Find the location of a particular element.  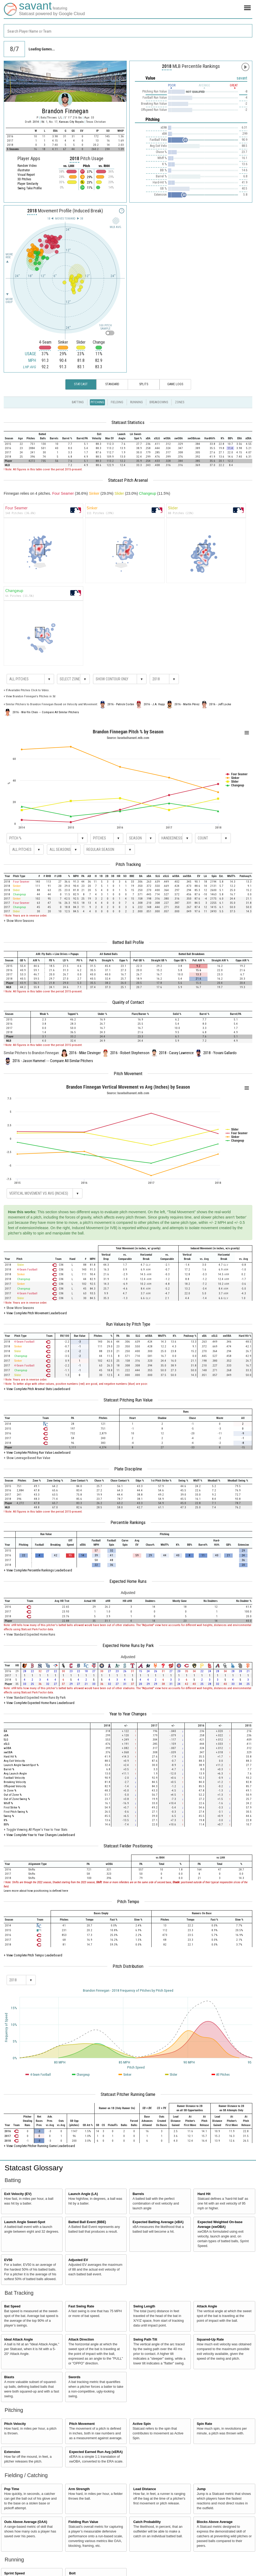

Statcast Fielder Positioning is located at coordinates (128, 1845).